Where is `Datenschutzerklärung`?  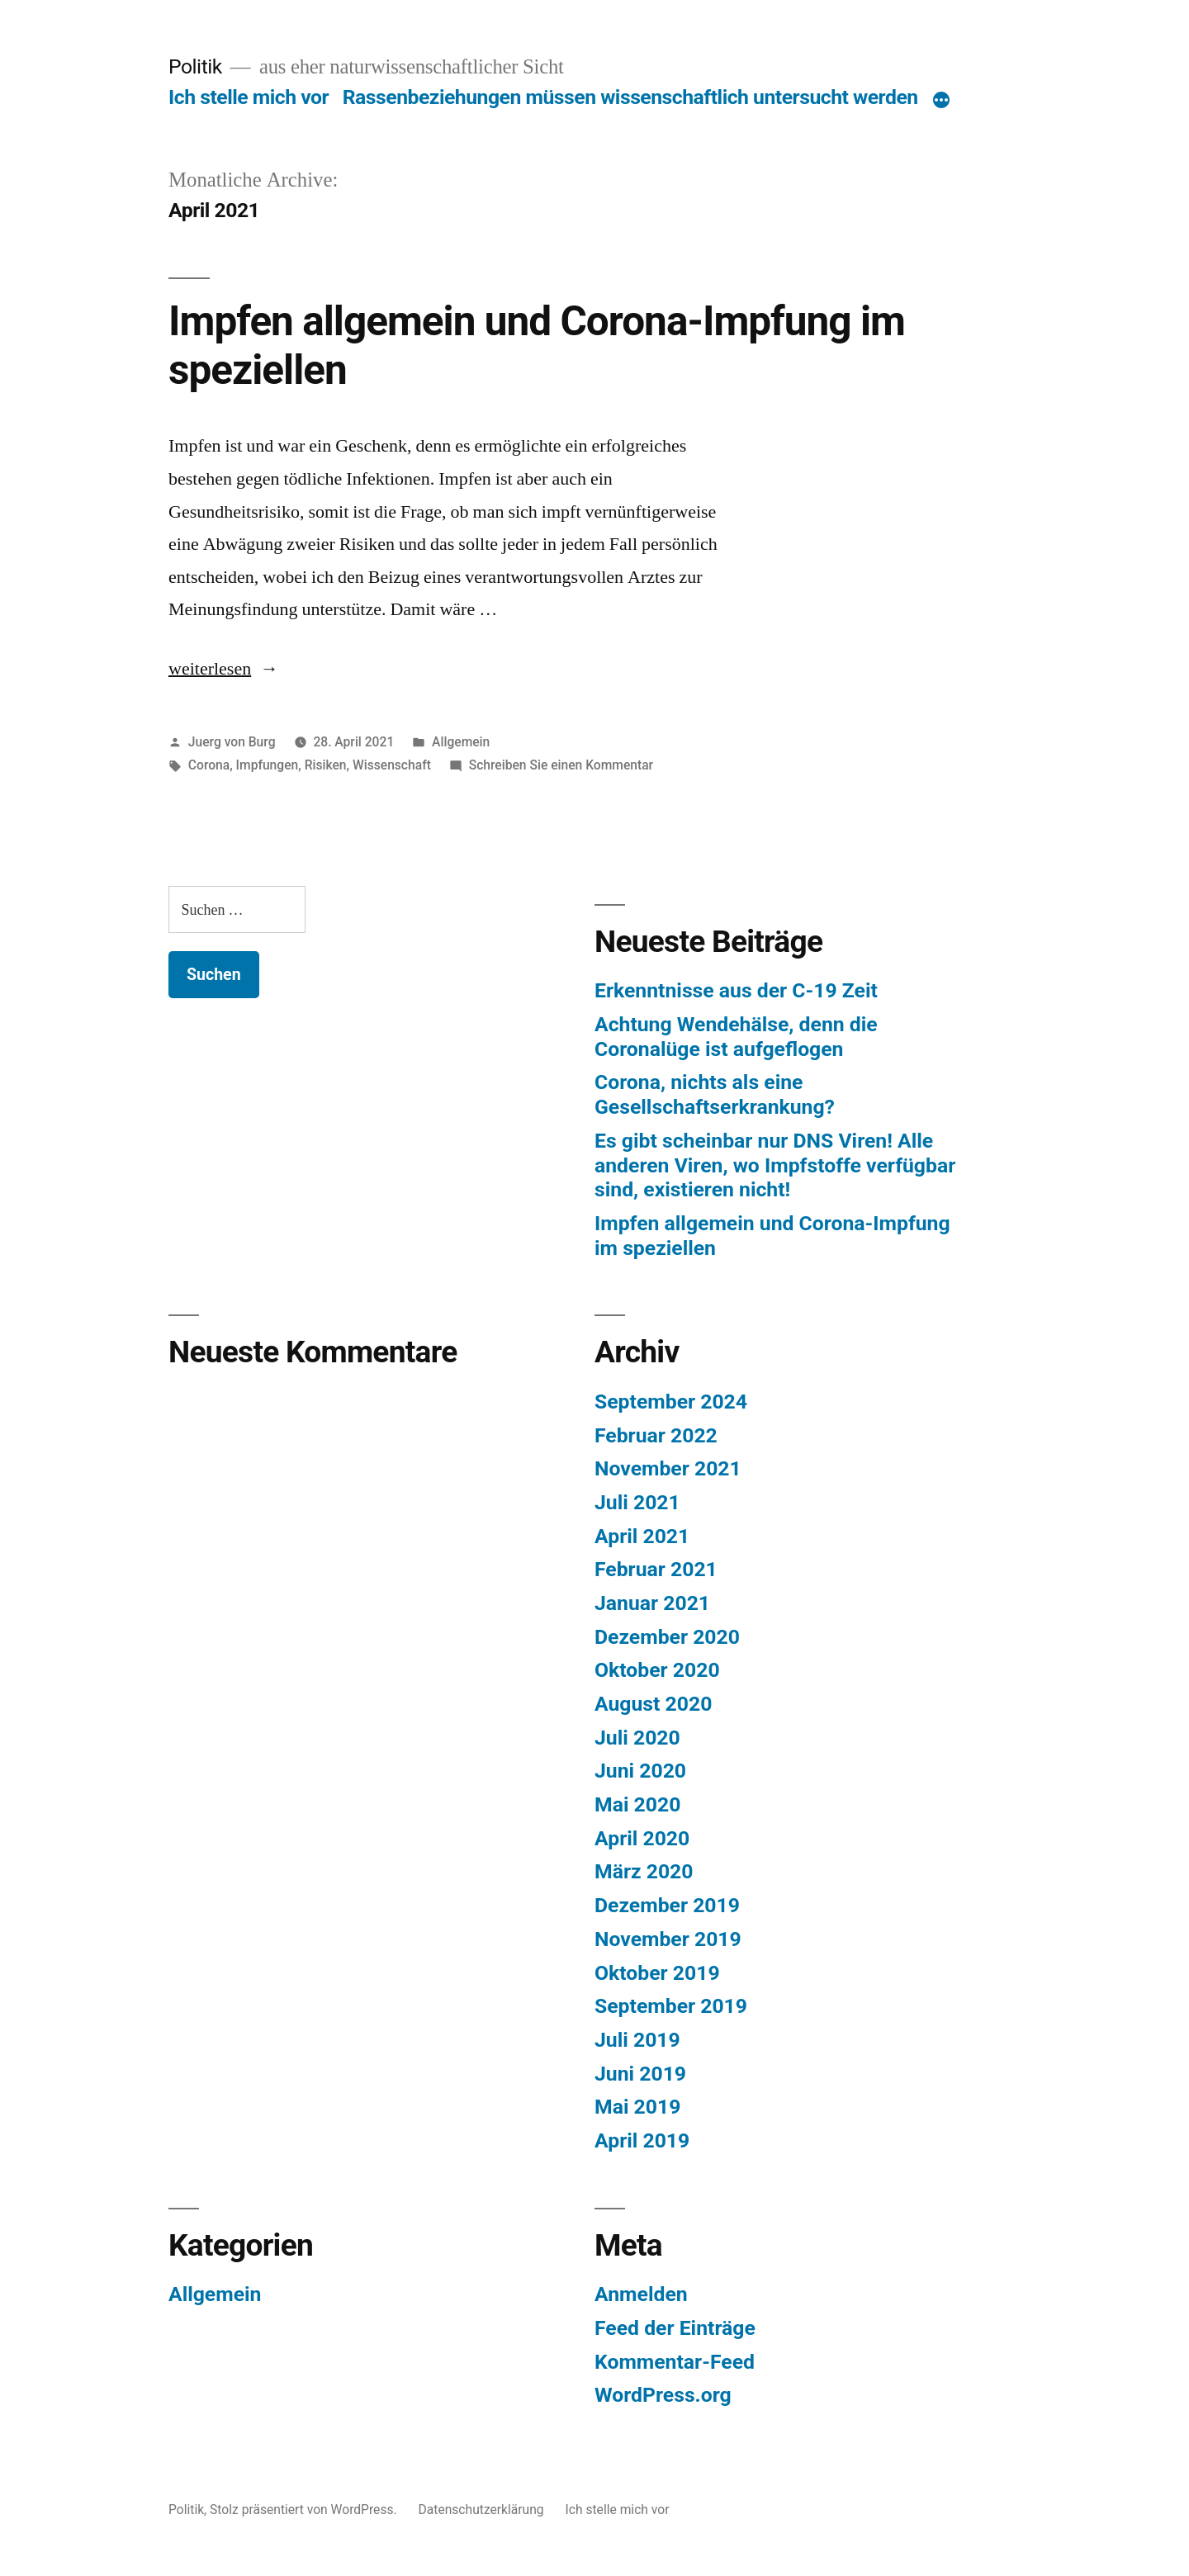
Datenschutzerklärung is located at coordinates (481, 2509).